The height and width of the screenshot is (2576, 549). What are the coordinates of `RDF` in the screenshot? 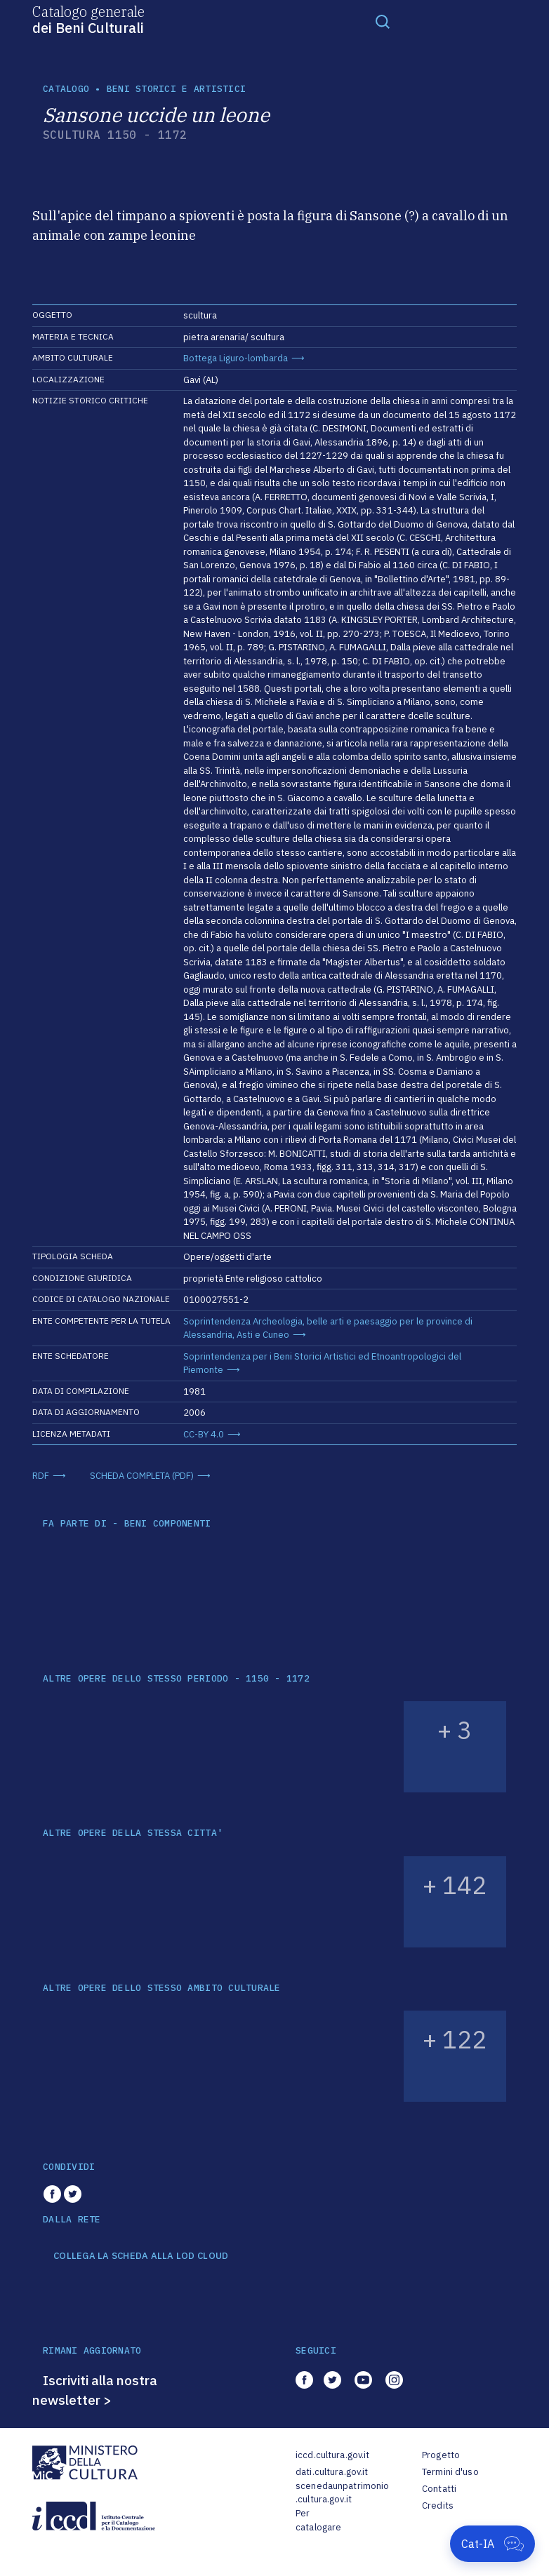 It's located at (40, 1476).